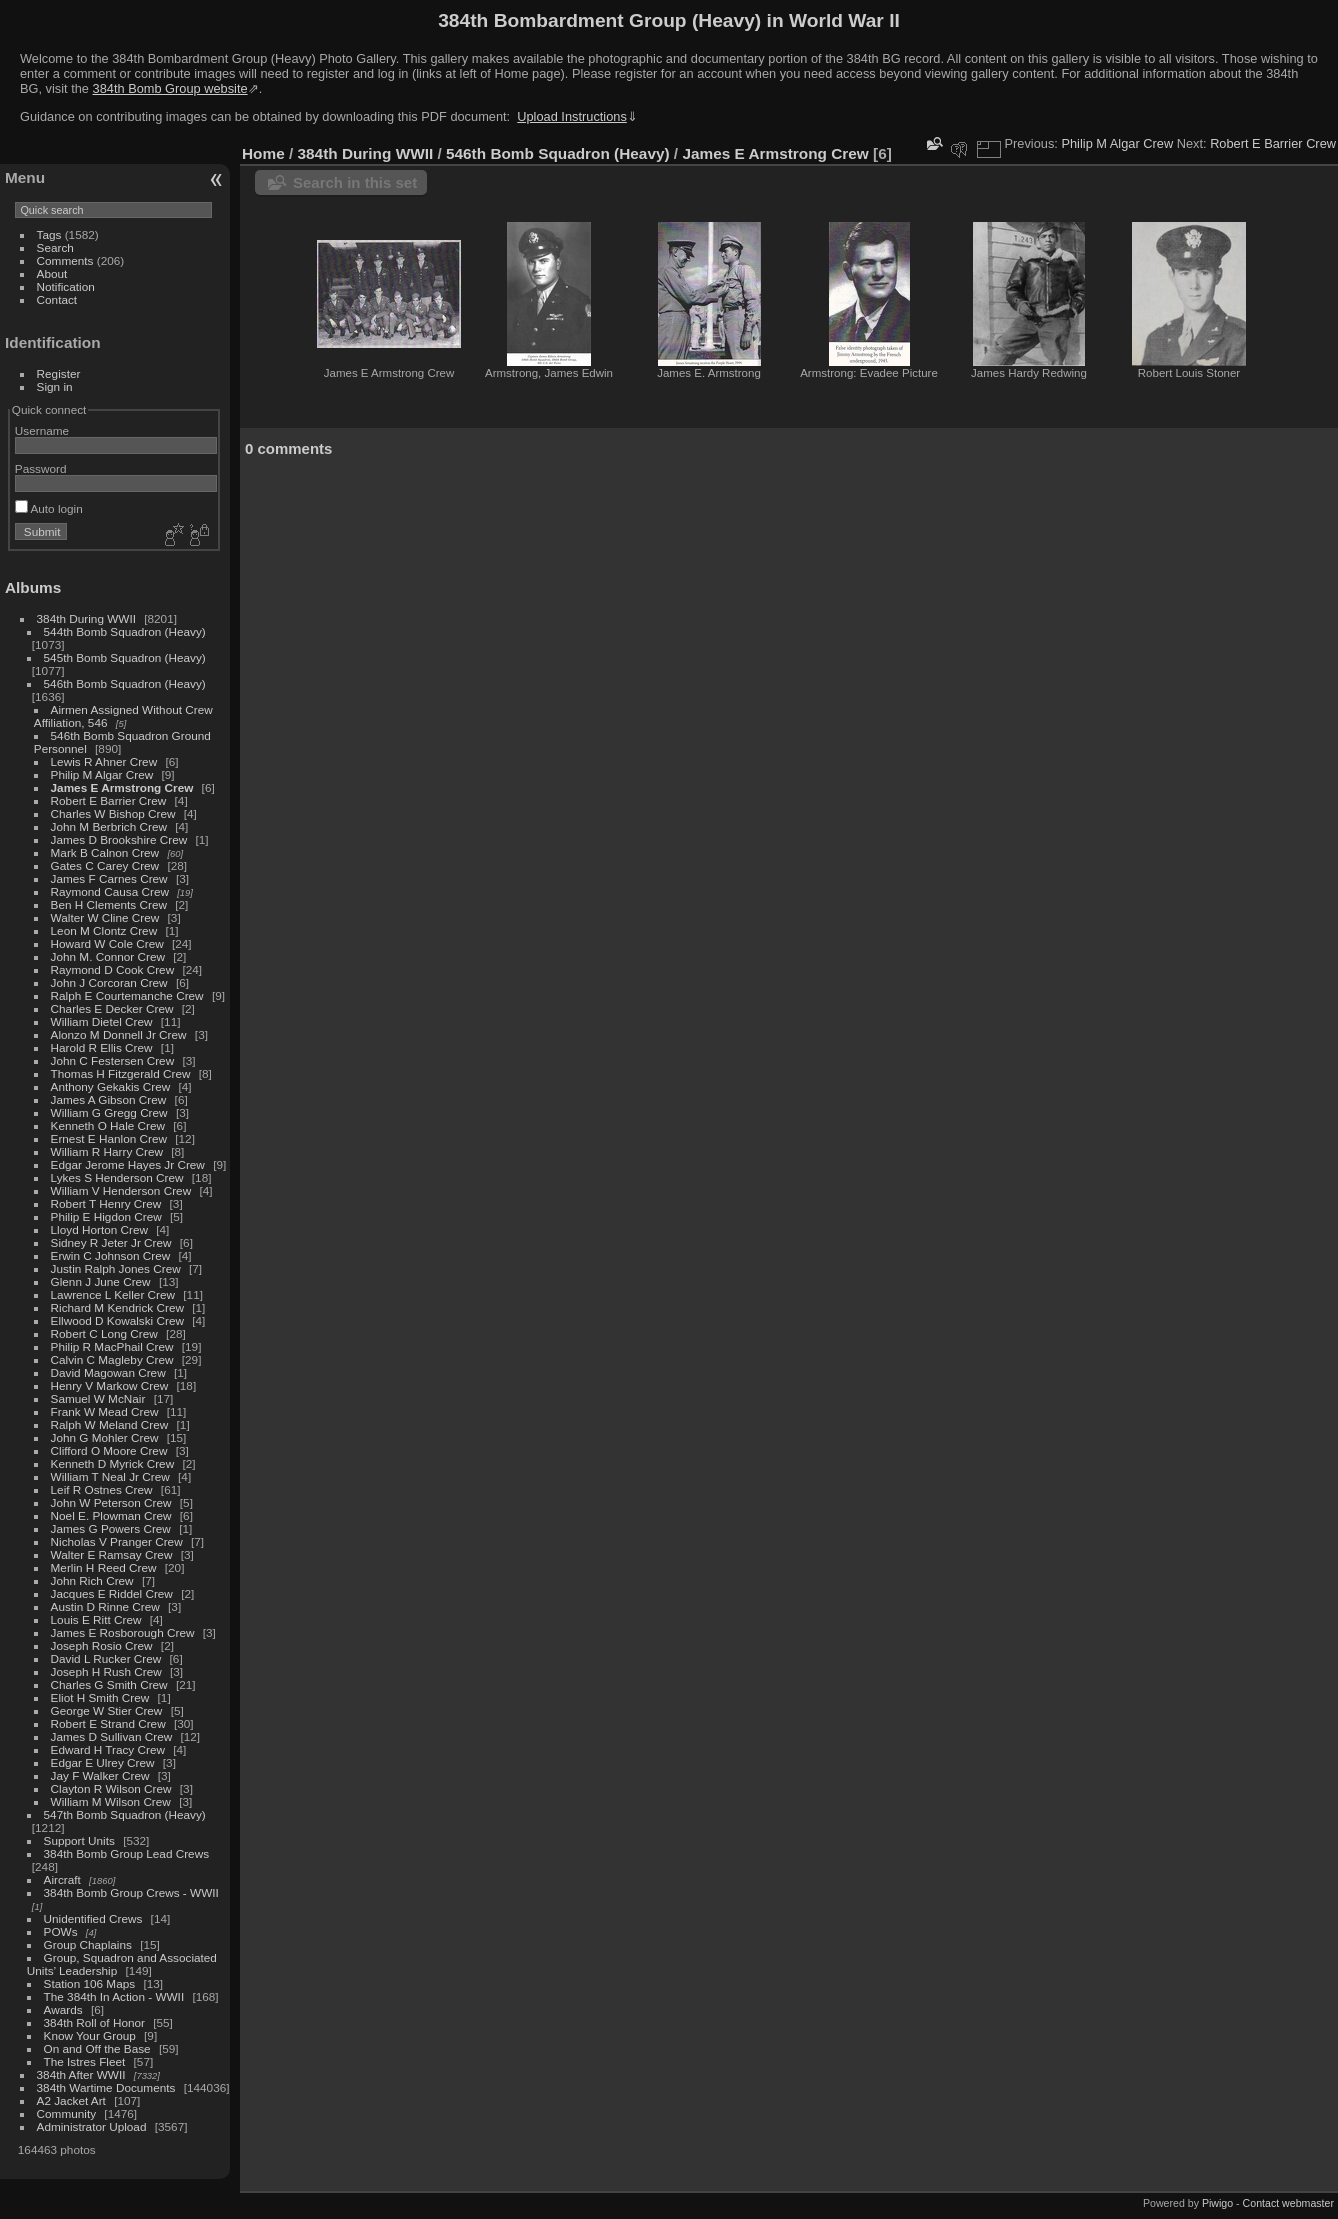 This screenshot has height=2219, width=1338. I want to click on Ellwood D Kowalski Crew, so click(117, 1320).